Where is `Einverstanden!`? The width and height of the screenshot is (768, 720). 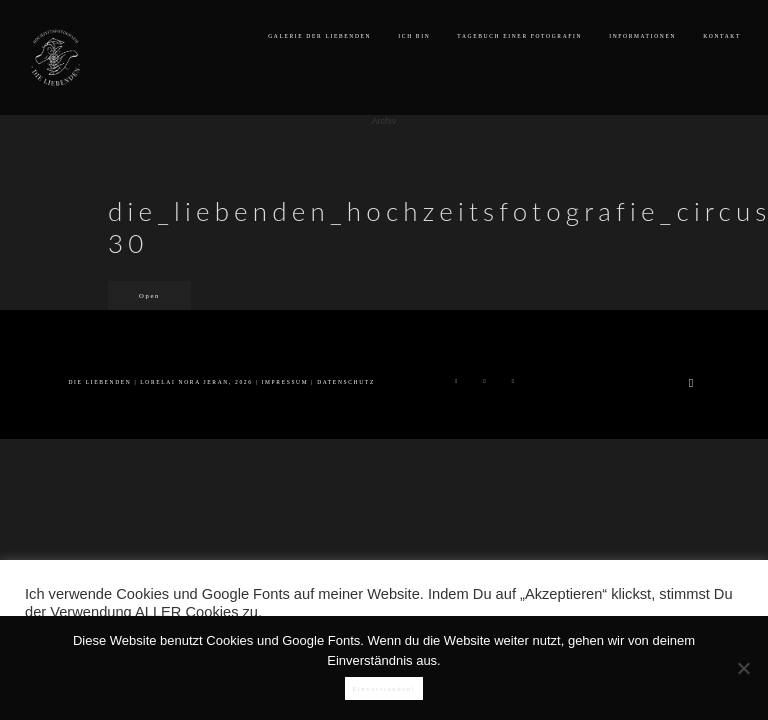
Einverstanden! is located at coordinates (383, 688).